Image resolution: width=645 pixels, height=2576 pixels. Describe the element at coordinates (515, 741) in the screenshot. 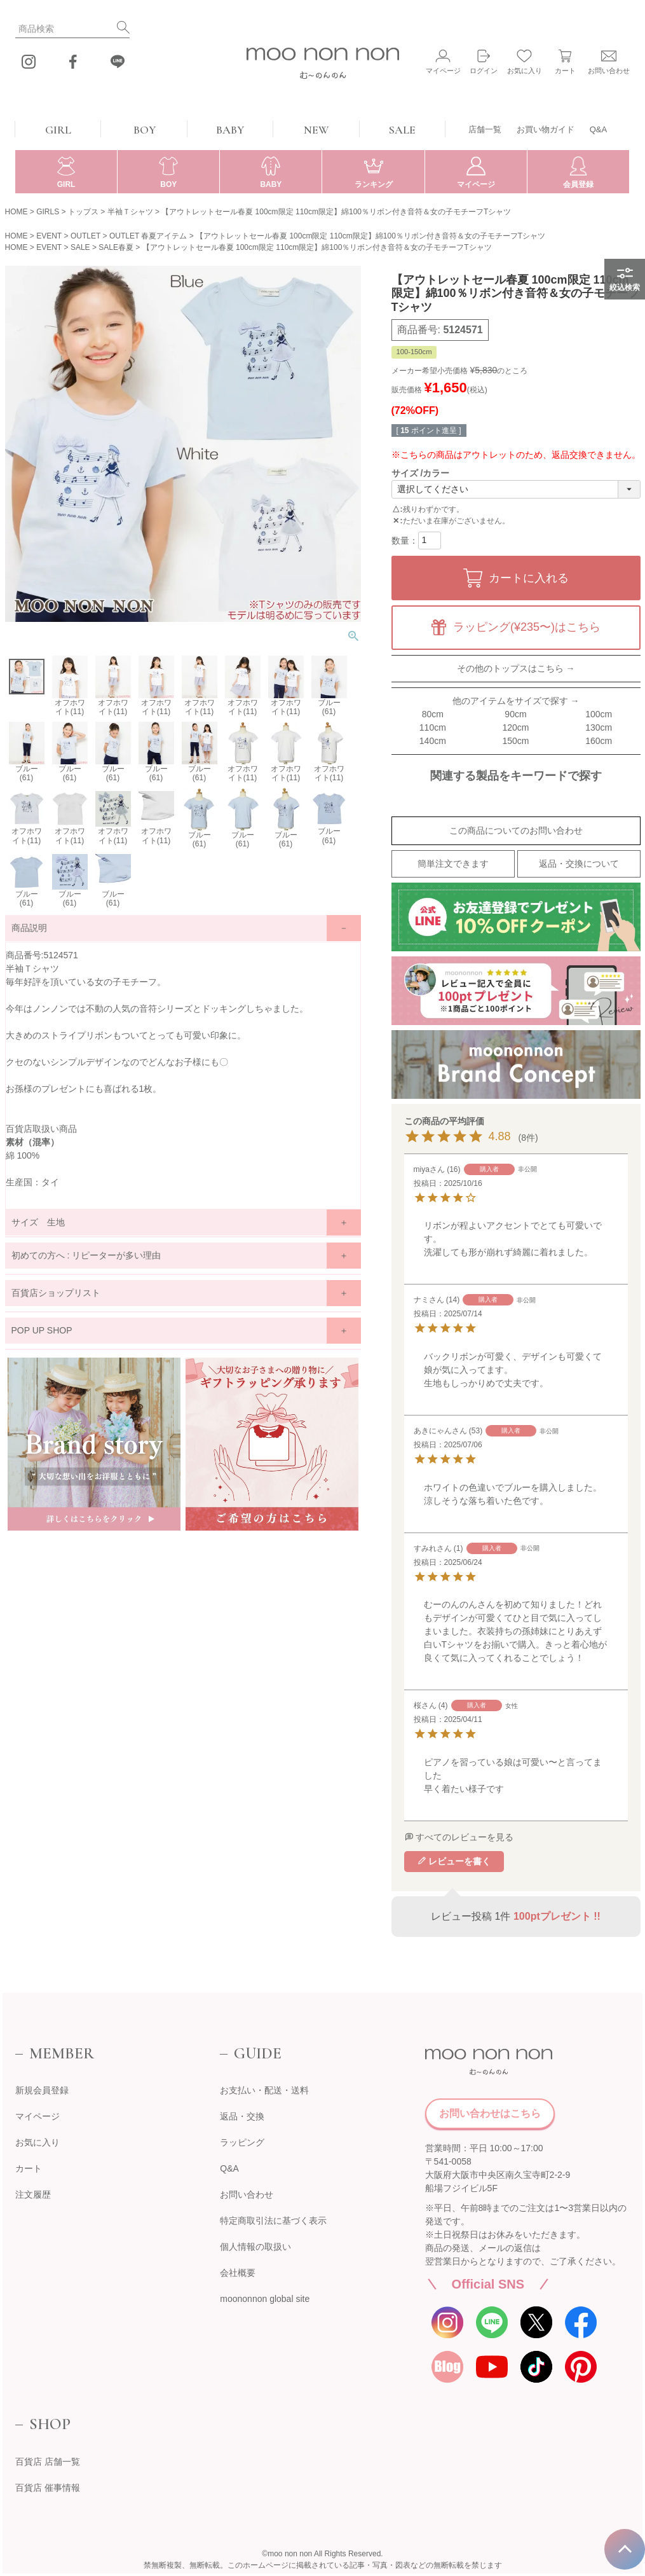

I see `150cm` at that location.